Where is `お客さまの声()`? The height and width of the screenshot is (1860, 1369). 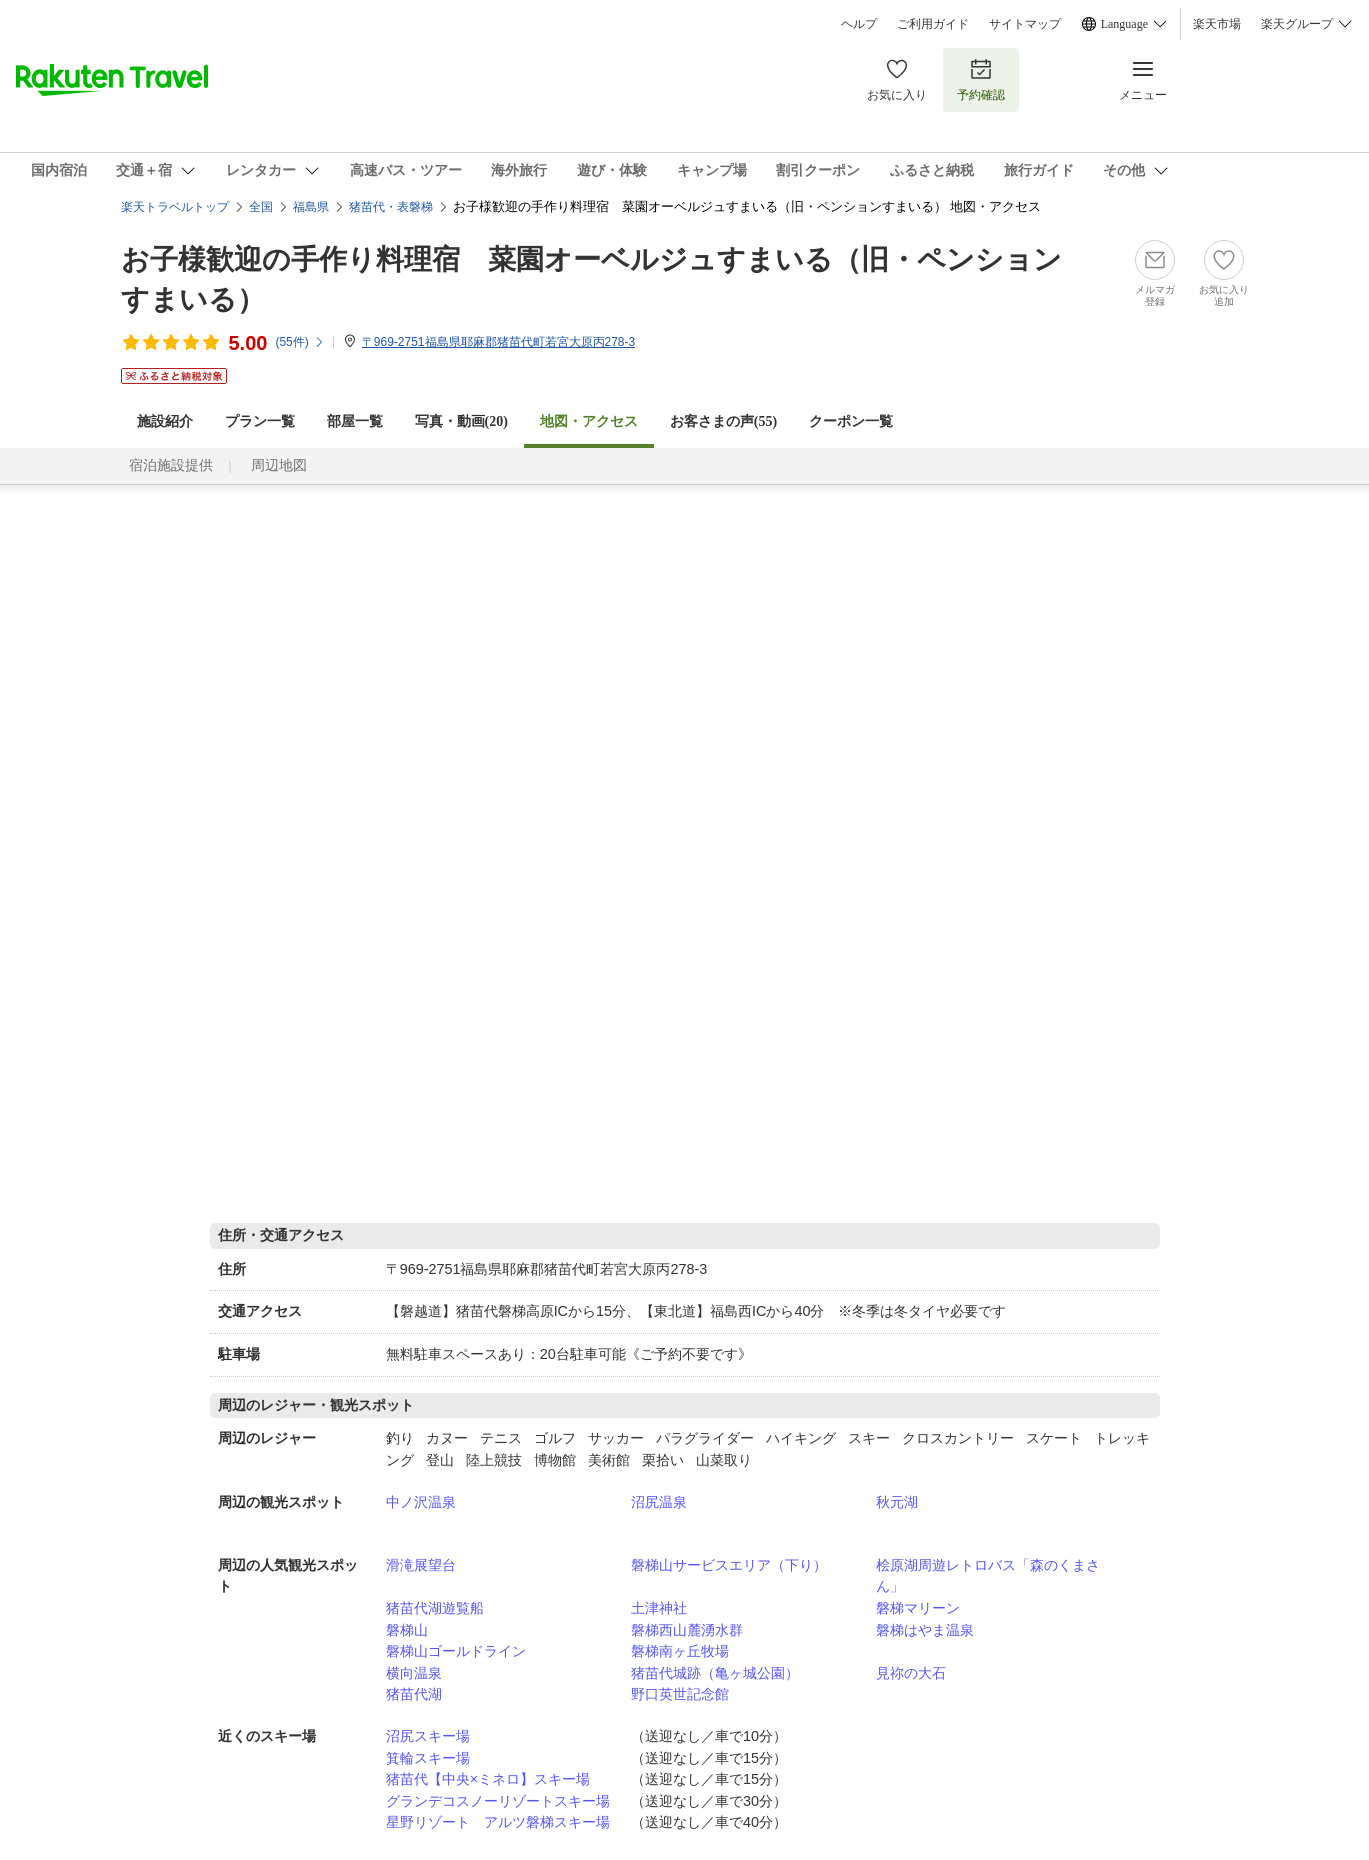
お客さまの声() is located at coordinates (723, 421).